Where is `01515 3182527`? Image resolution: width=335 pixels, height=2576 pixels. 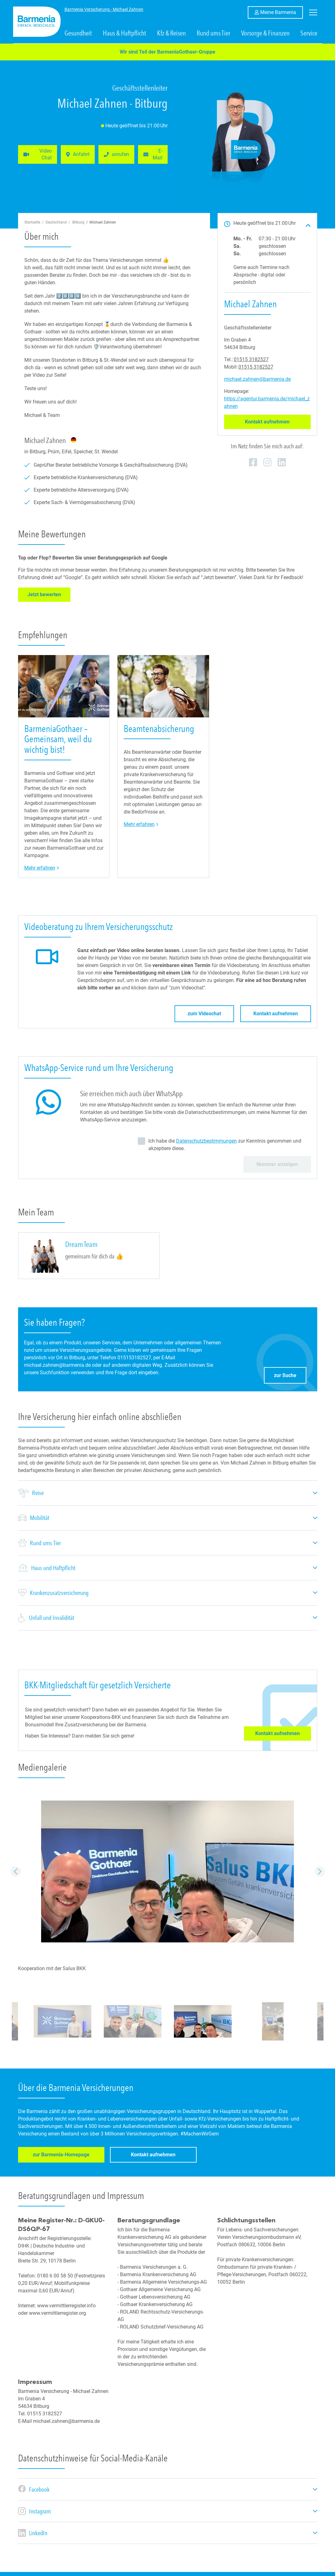 01515 3182527 is located at coordinates (251, 359).